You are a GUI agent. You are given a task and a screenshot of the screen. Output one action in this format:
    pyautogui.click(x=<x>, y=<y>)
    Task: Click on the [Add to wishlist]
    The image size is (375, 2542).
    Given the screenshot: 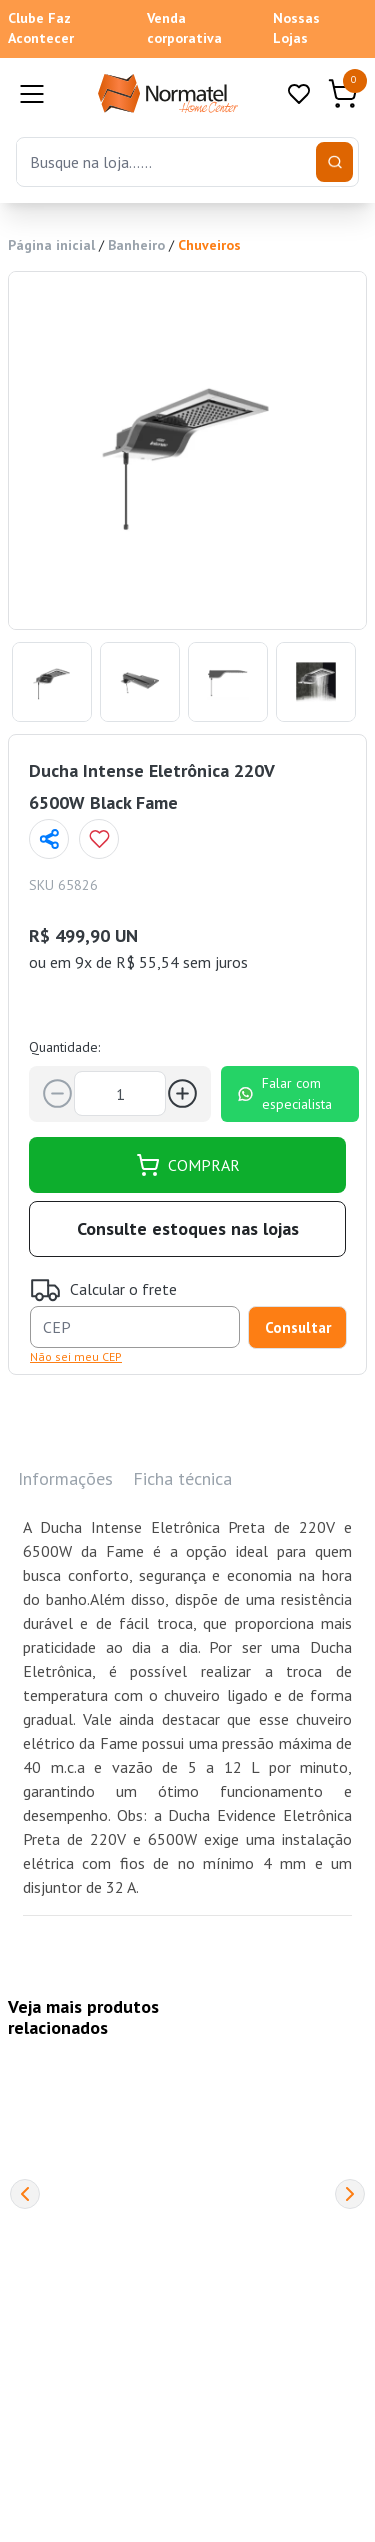 What is the action you would take?
    pyautogui.click(x=99, y=839)
    